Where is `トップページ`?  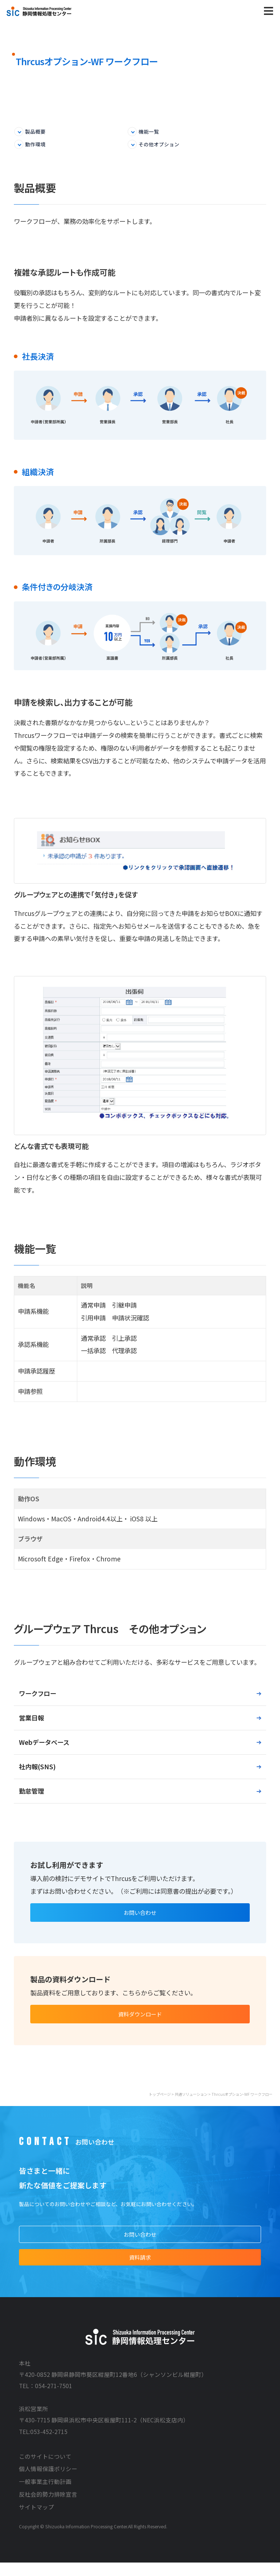
トップページ is located at coordinates (160, 2102).